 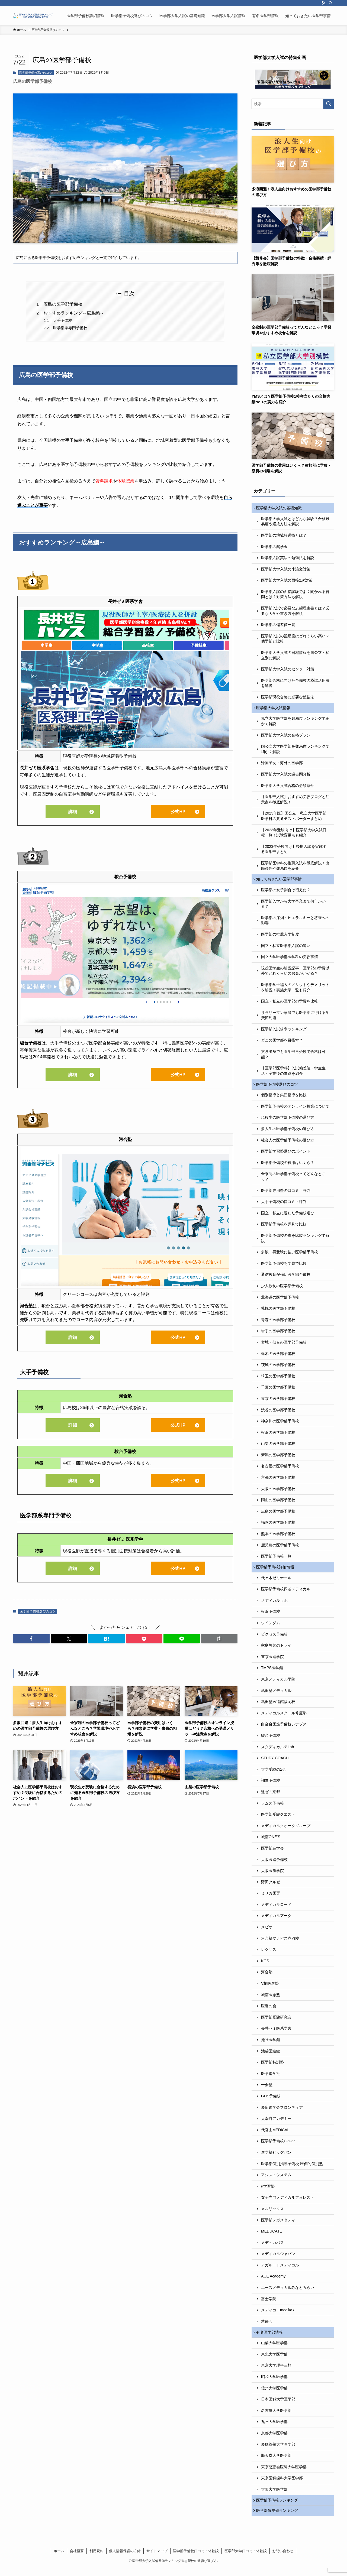 What do you see at coordinates (274, 2360) in the screenshot?
I see `東北大学医学部` at bounding box center [274, 2360].